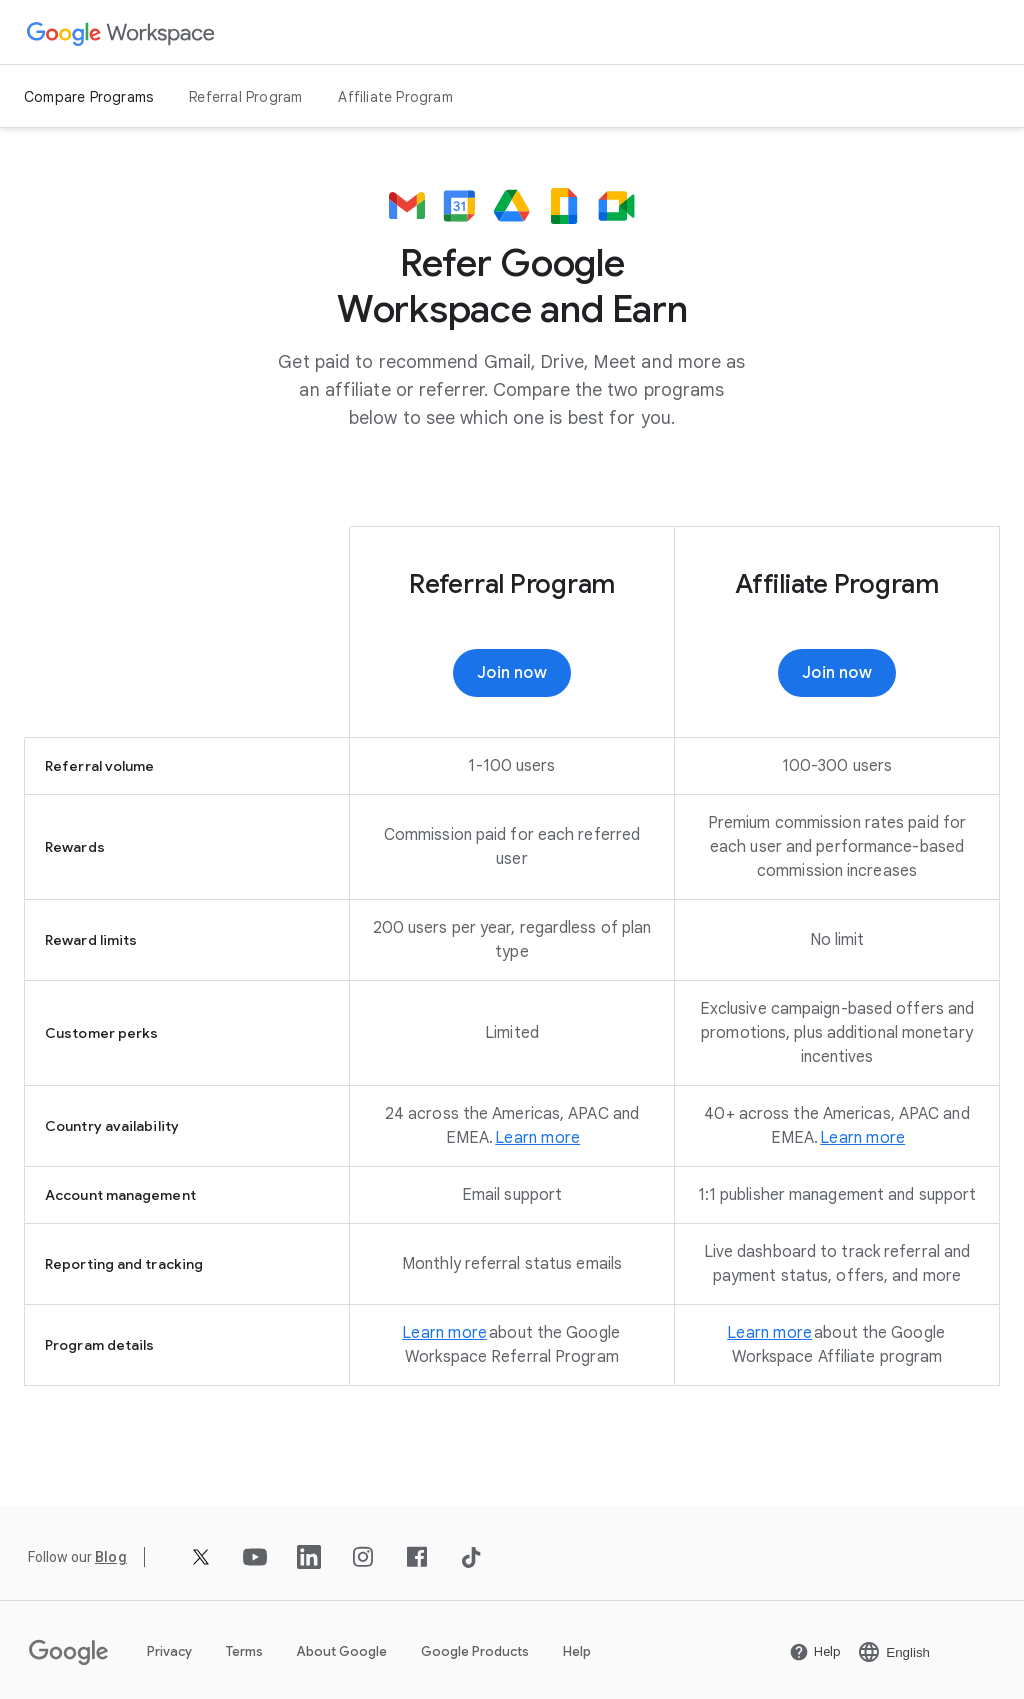  I want to click on [Open the Google Workspace page], so click(121, 32).